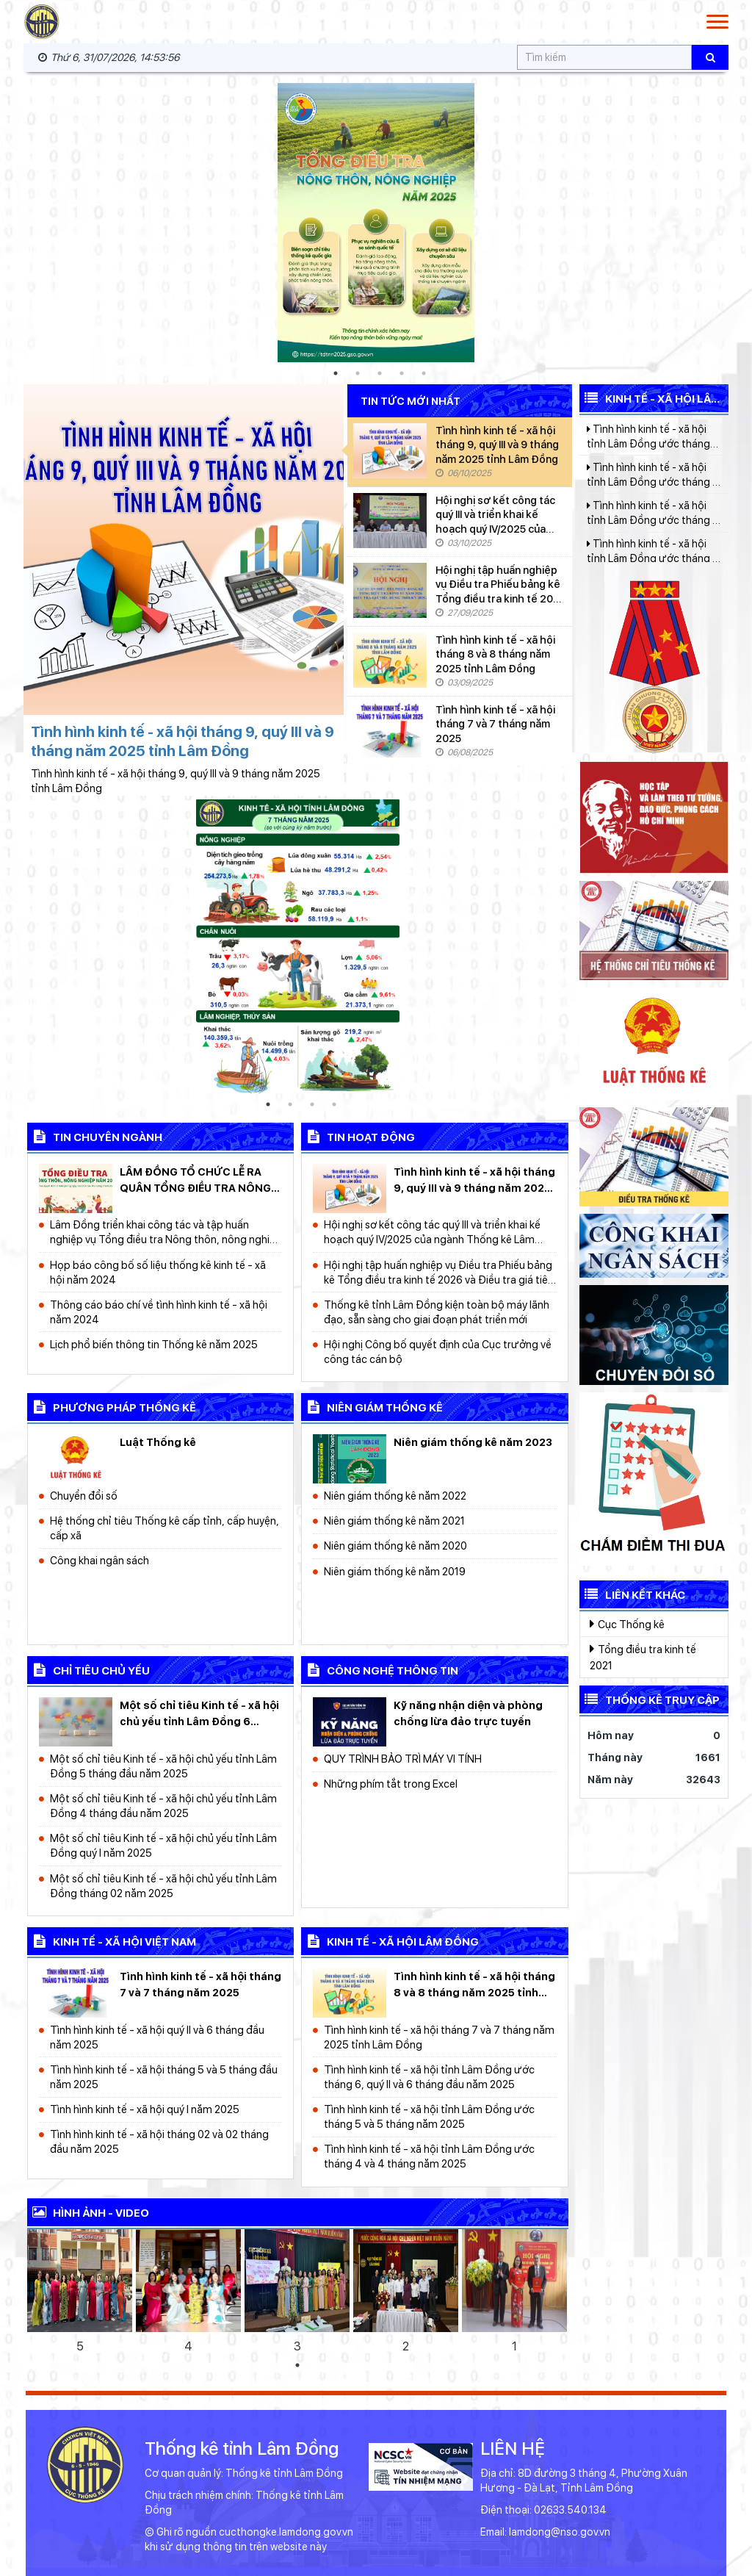 The width and height of the screenshot is (752, 2576). Describe the element at coordinates (429, 2076) in the screenshot. I see `Tình hình kinh tế - xã hội tỉnh Lâm Đồng ước tháng 6, quý II và 6 tháng đầu năm 2025` at that location.